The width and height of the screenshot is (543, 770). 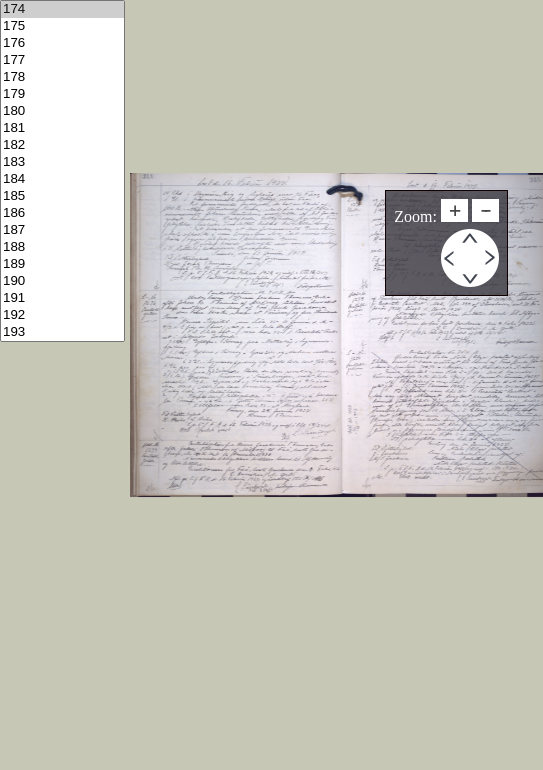 What do you see at coordinates (62, 332) in the screenshot?
I see `193` at bounding box center [62, 332].